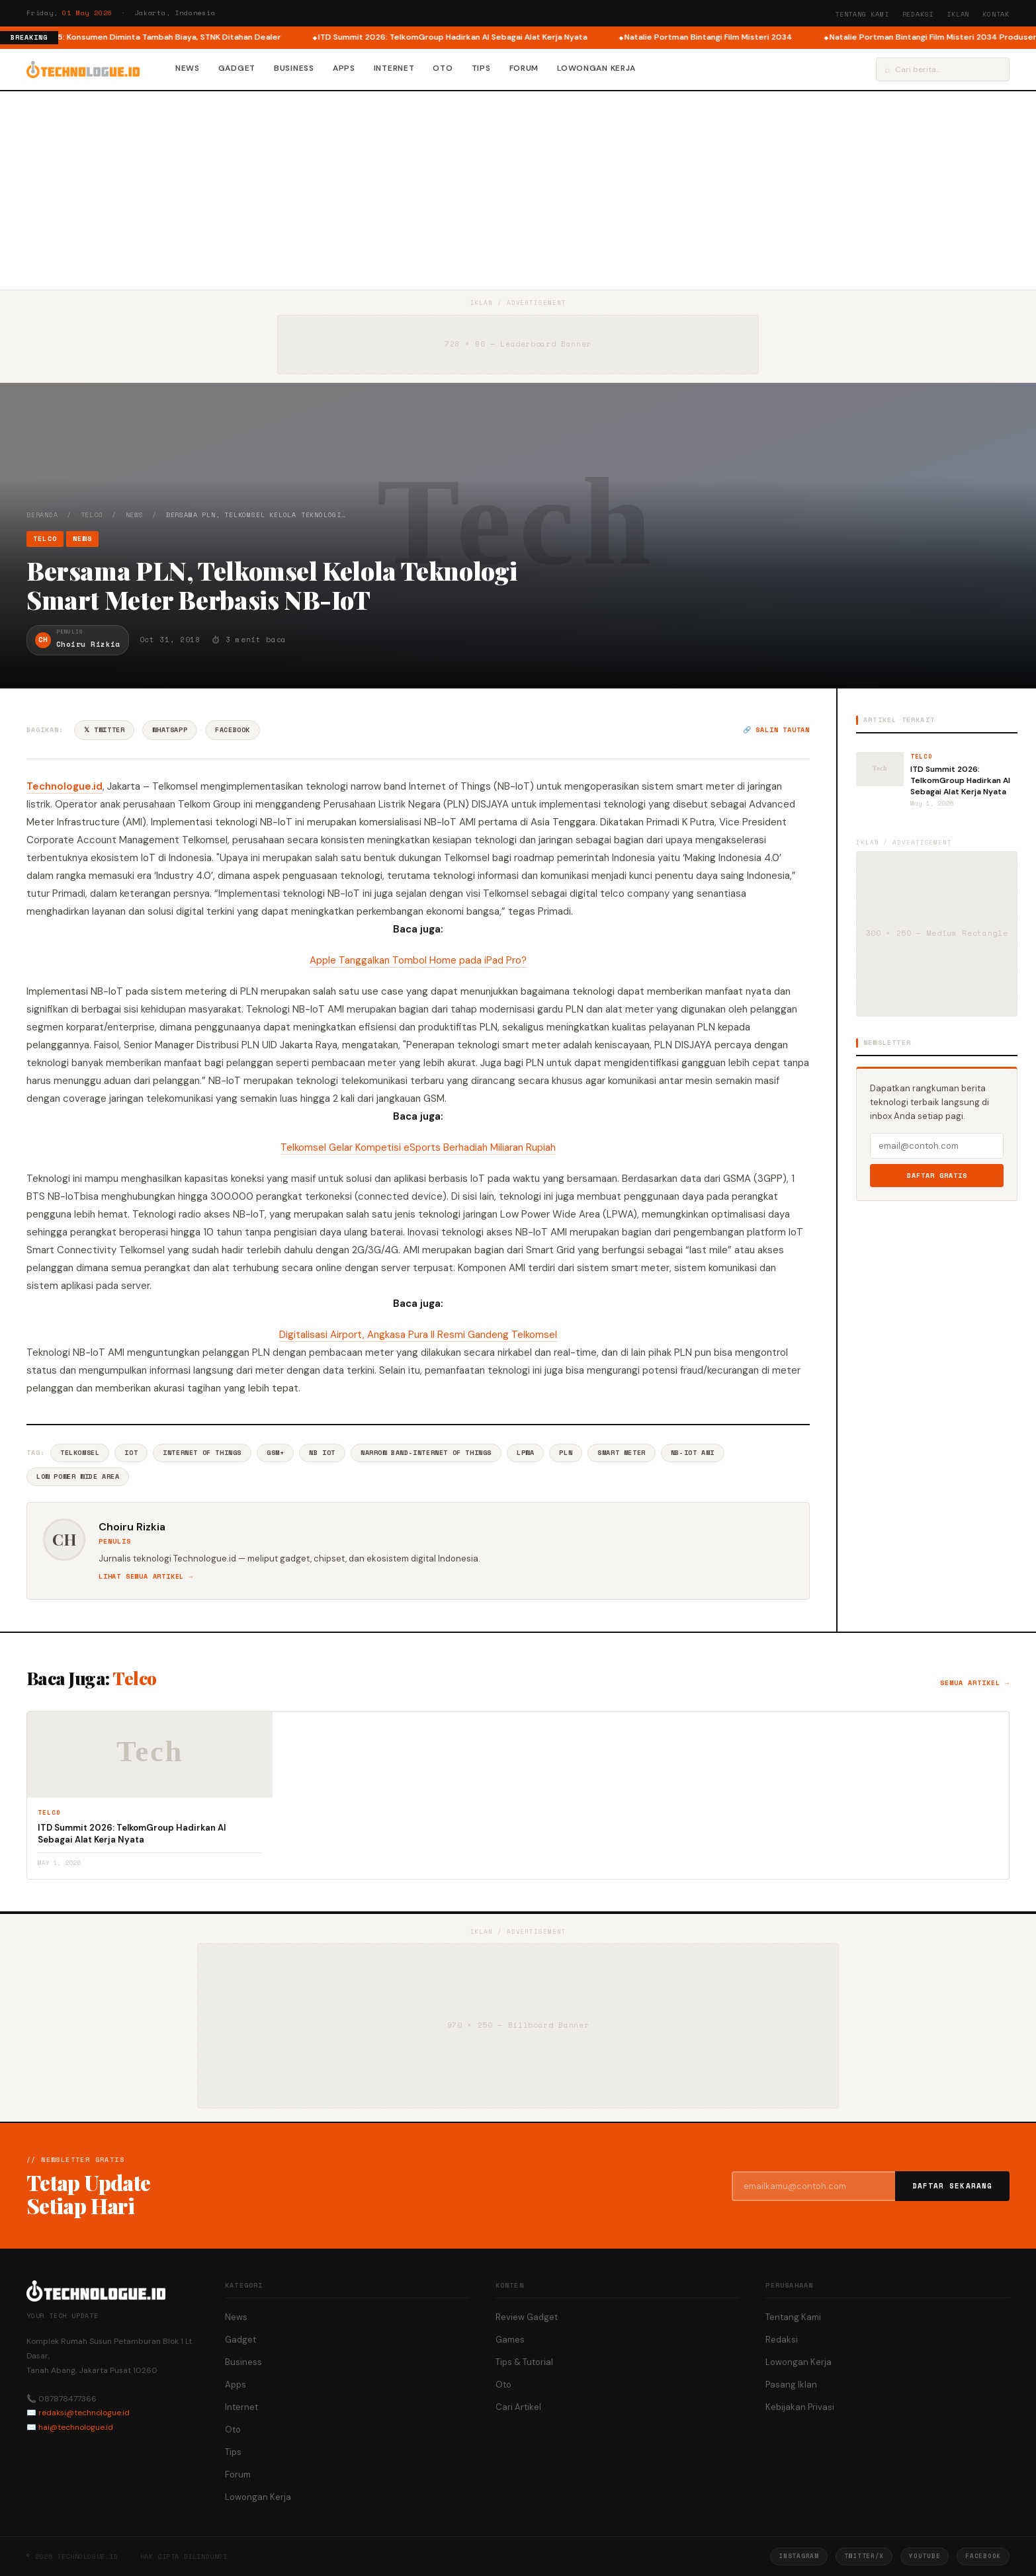 This screenshot has width=1036, height=2576. What do you see at coordinates (791, 2384) in the screenshot?
I see `Pasang Iklan` at bounding box center [791, 2384].